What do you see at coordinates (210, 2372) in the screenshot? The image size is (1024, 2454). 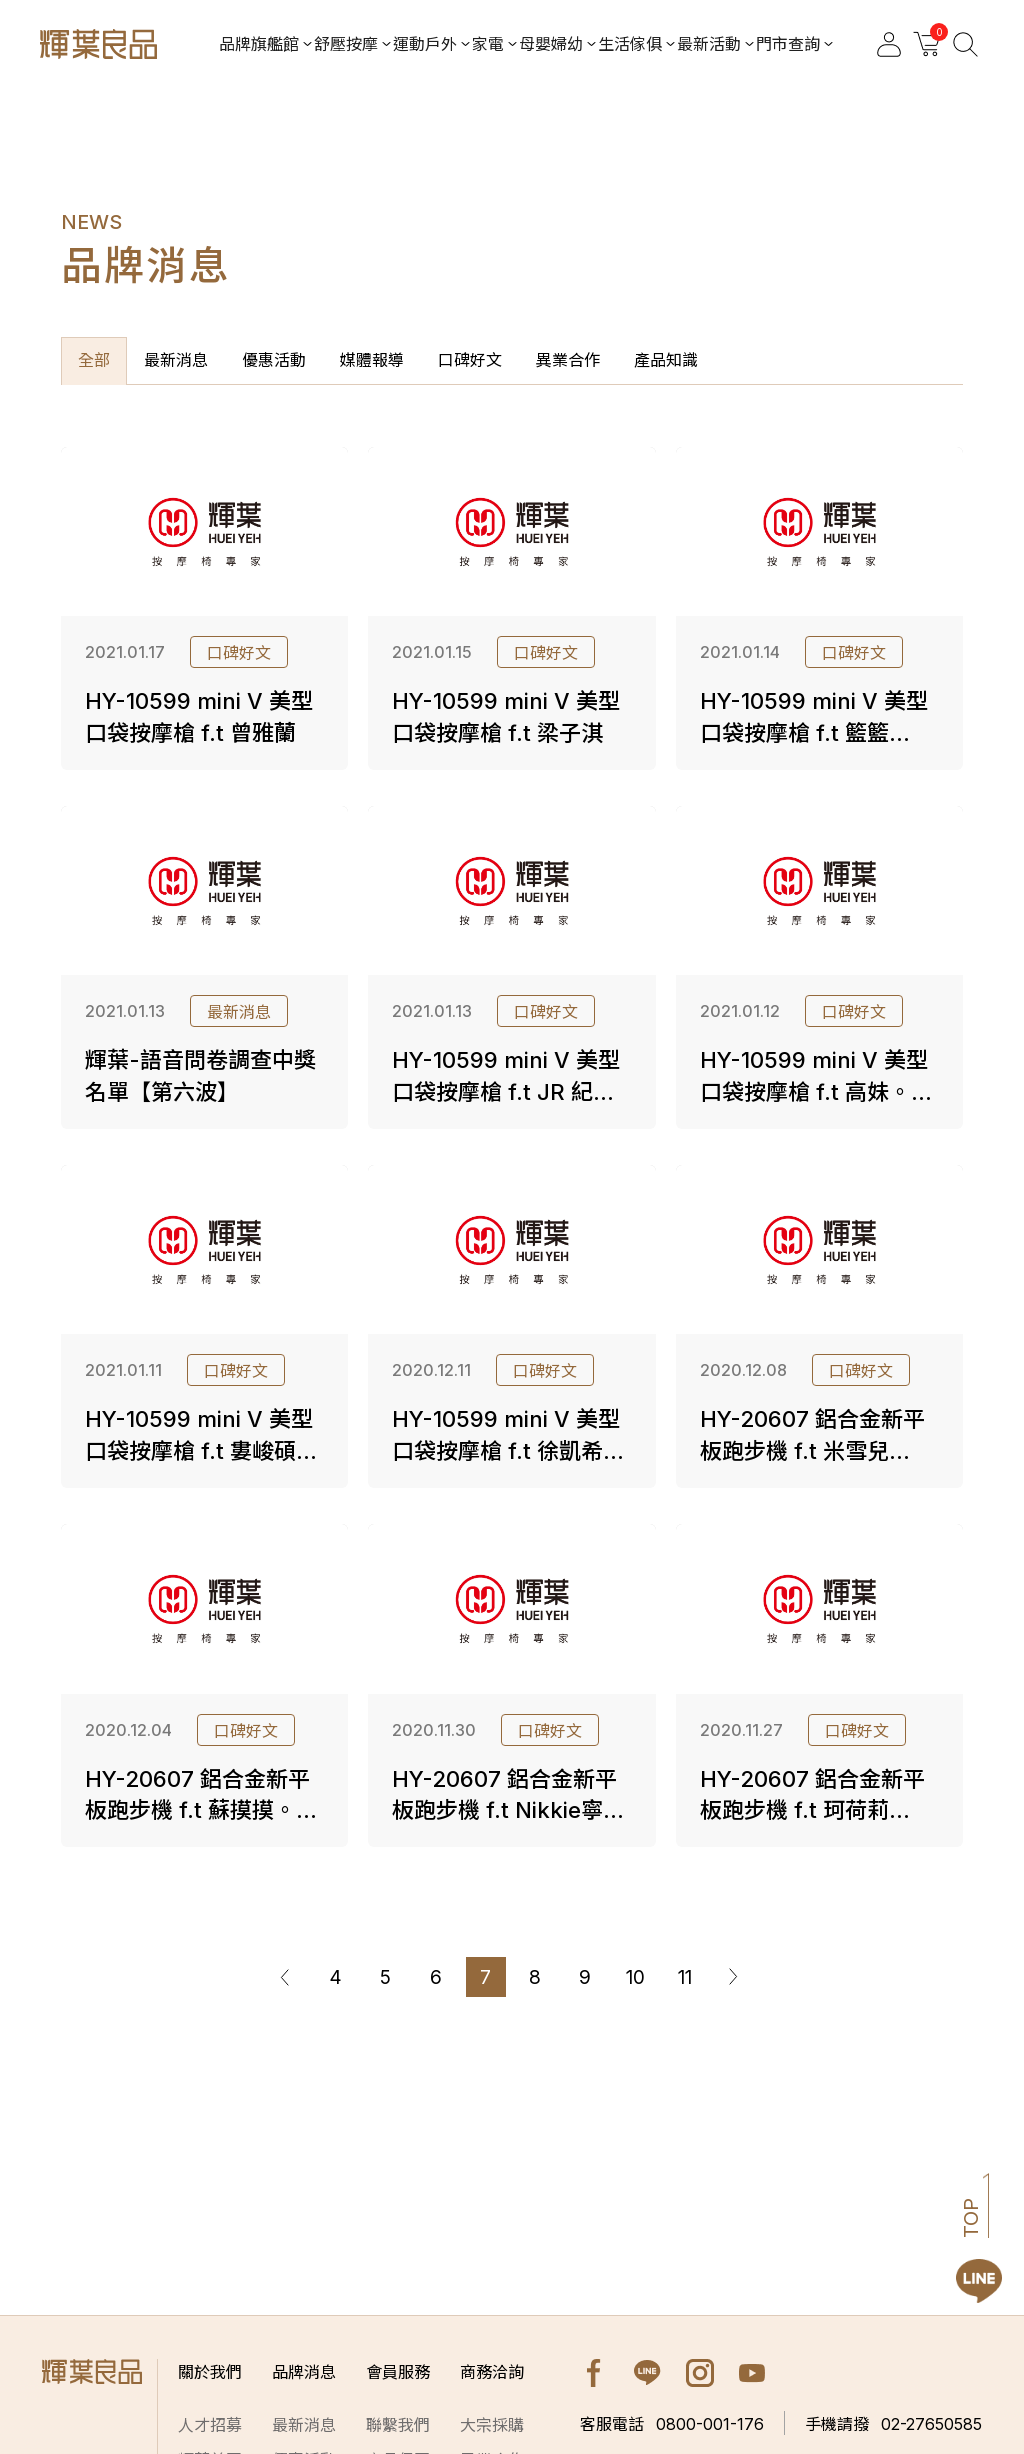 I see `關於我們` at bounding box center [210, 2372].